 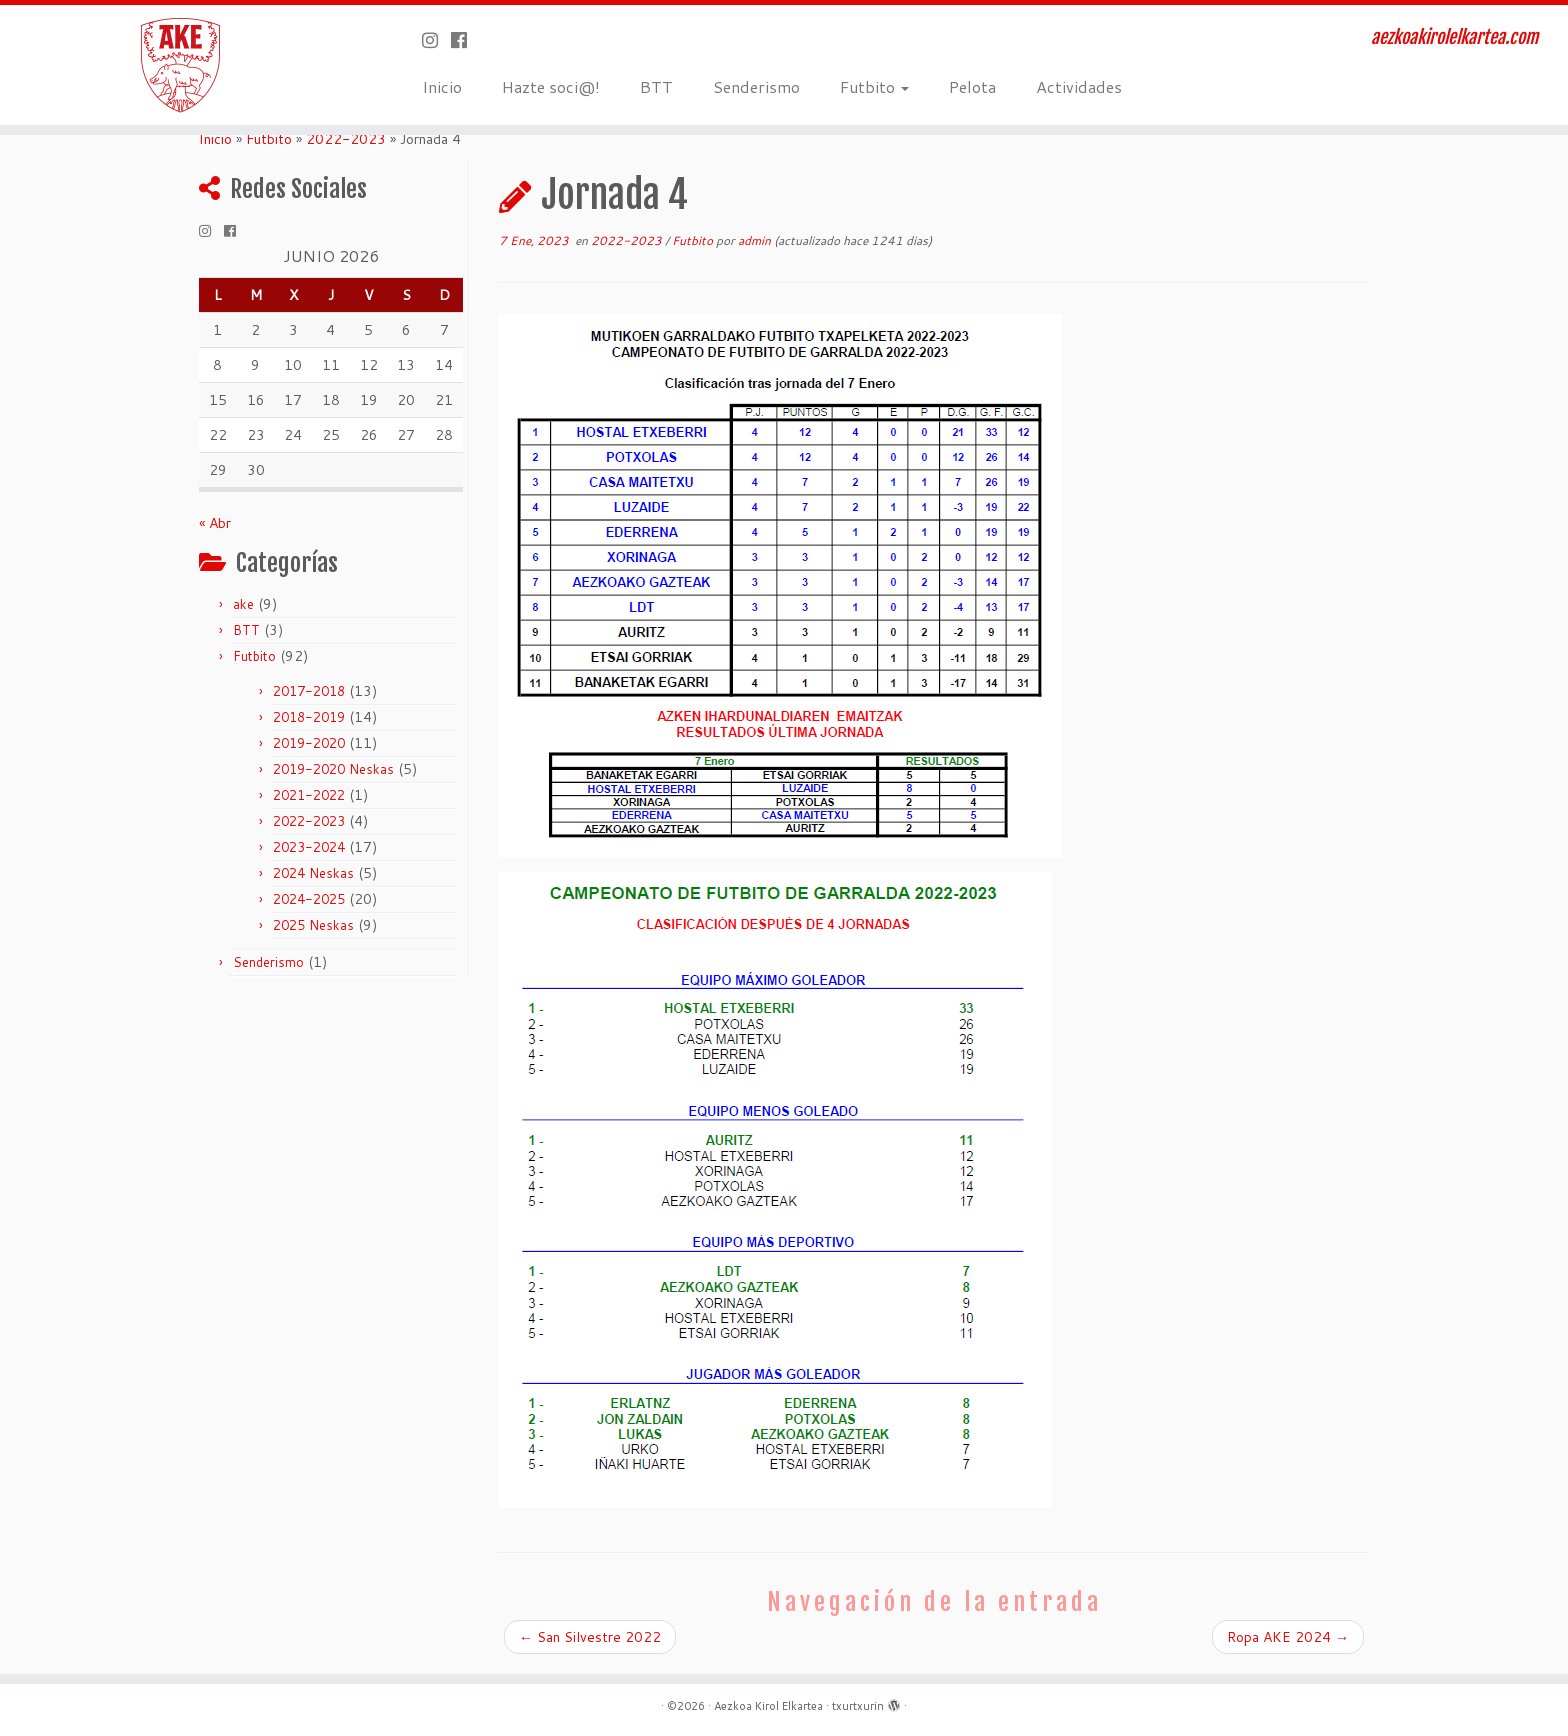 I want to click on Senderismo, so click(x=756, y=86).